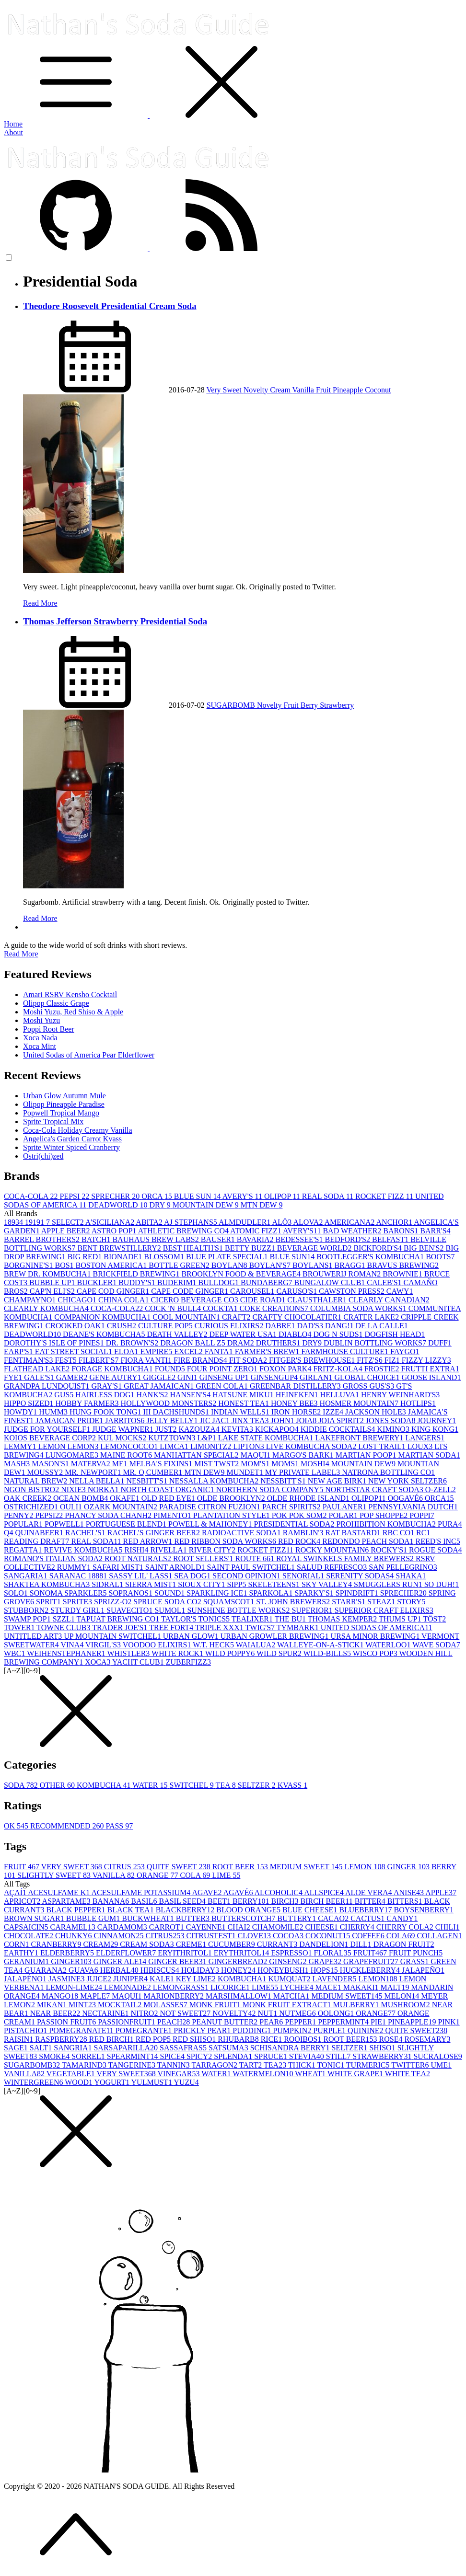 Image resolution: width=466 pixels, height=2576 pixels. What do you see at coordinates (413, 1507) in the screenshot?
I see `PENNSYLVANIA DUTCH` at bounding box center [413, 1507].